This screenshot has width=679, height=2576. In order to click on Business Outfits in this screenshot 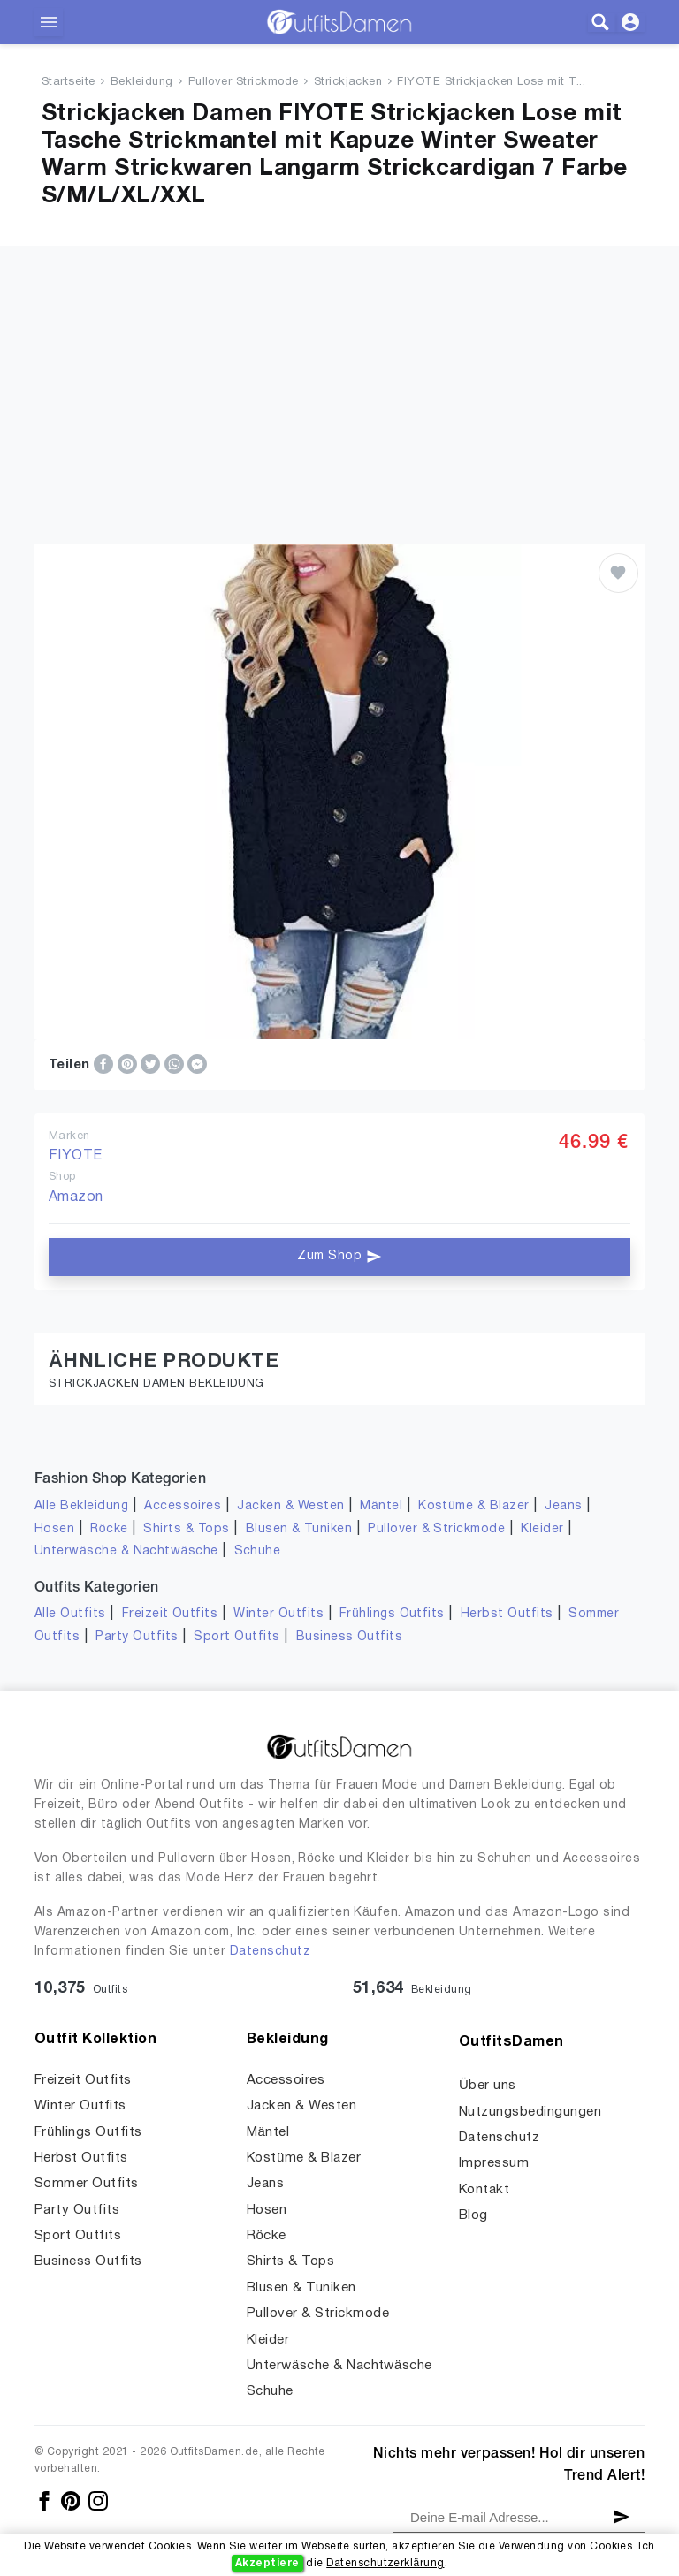, I will do `click(349, 1637)`.